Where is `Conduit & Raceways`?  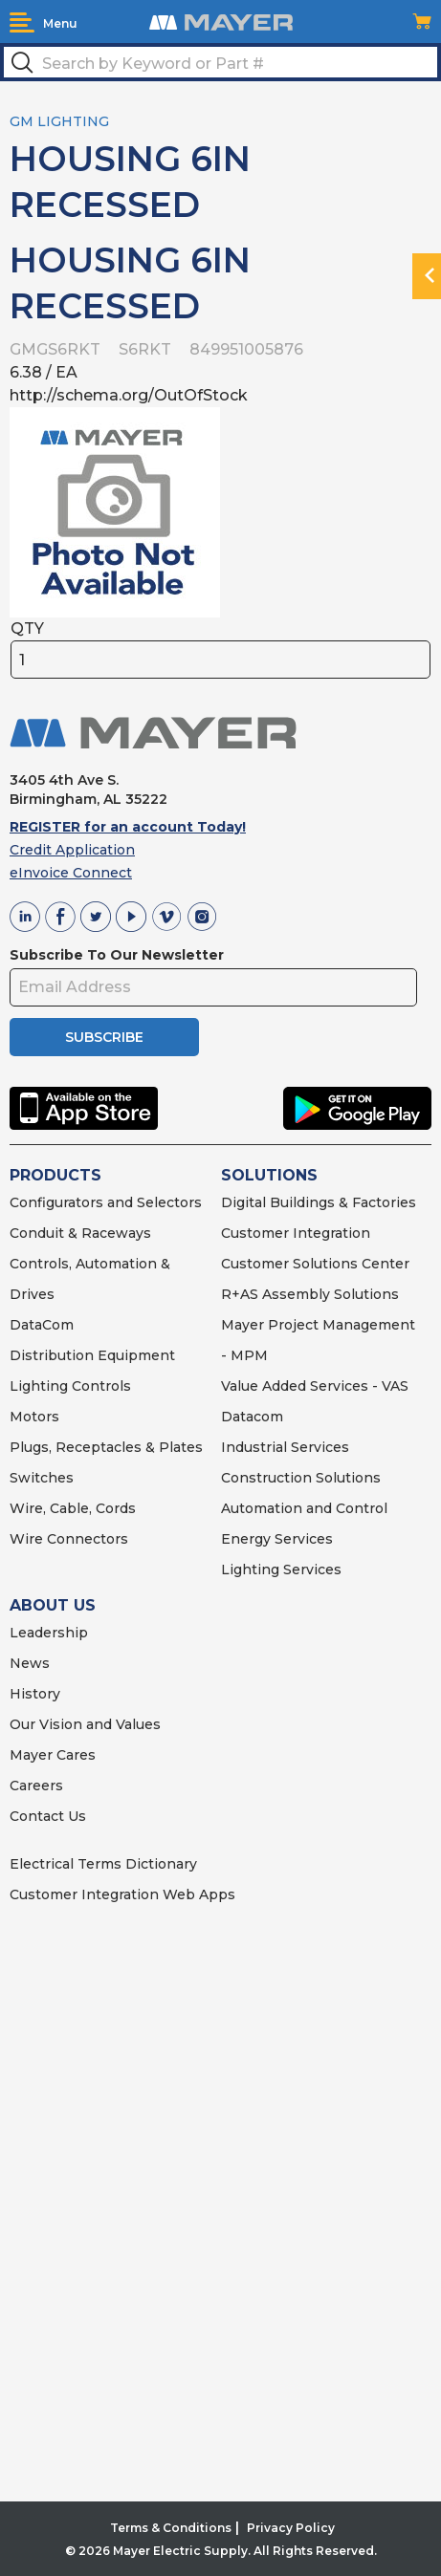
Conduit & Raceways is located at coordinates (80, 1233).